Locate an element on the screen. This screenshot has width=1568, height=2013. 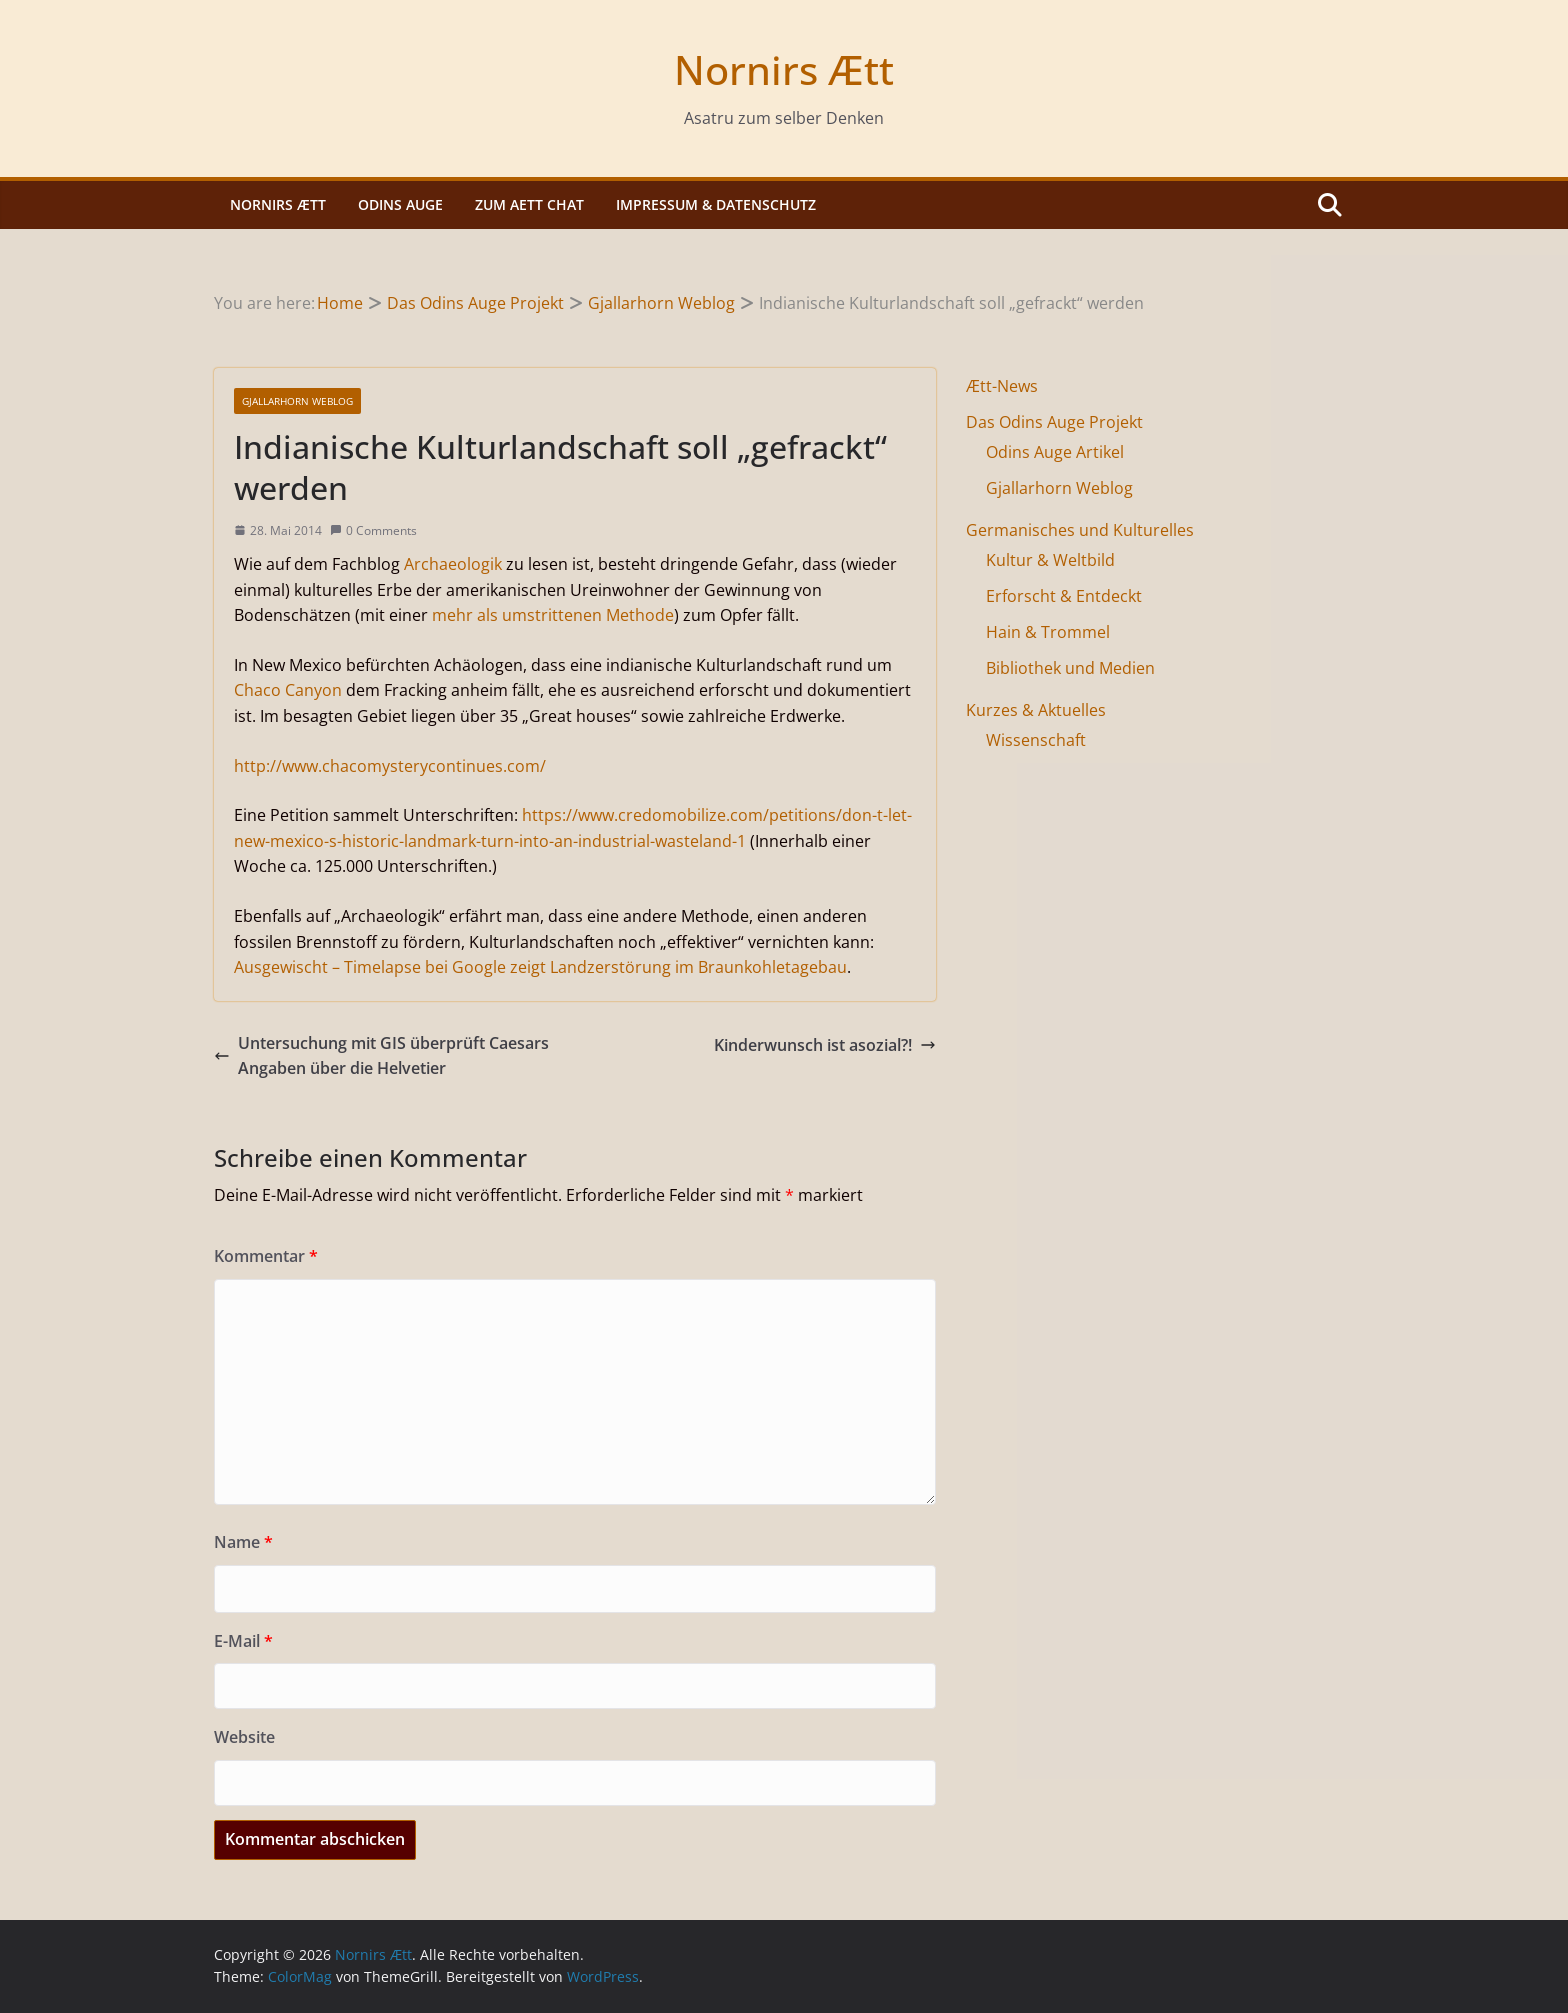
Erforscht & Entdeckt is located at coordinates (1064, 596).